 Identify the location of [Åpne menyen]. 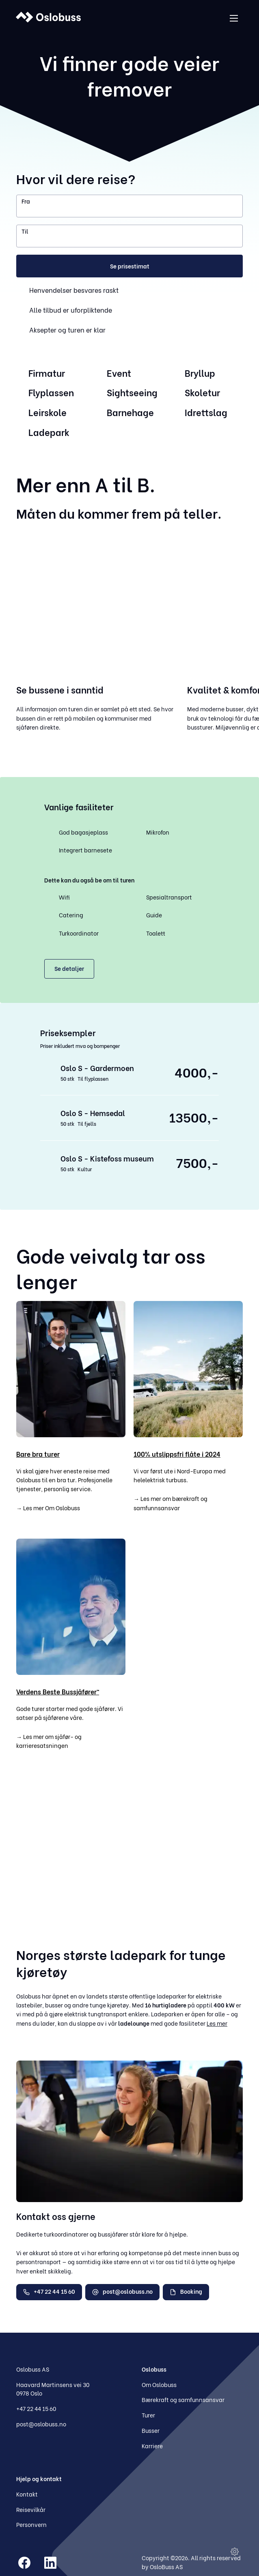
(234, 18).